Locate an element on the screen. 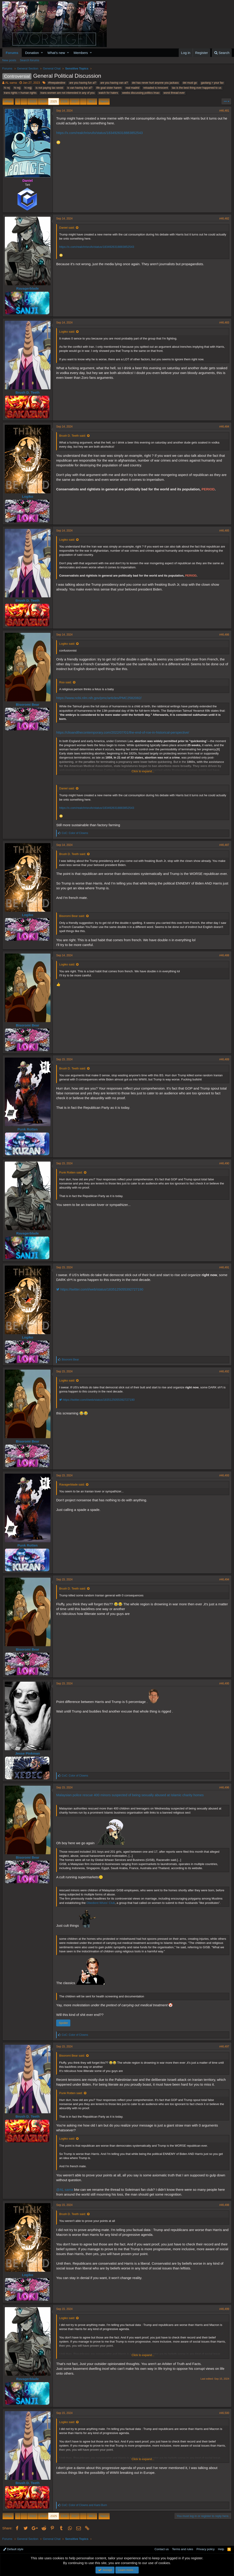 The height and width of the screenshot is (2576, 234). hi rejj is located at coordinates (17, 87).